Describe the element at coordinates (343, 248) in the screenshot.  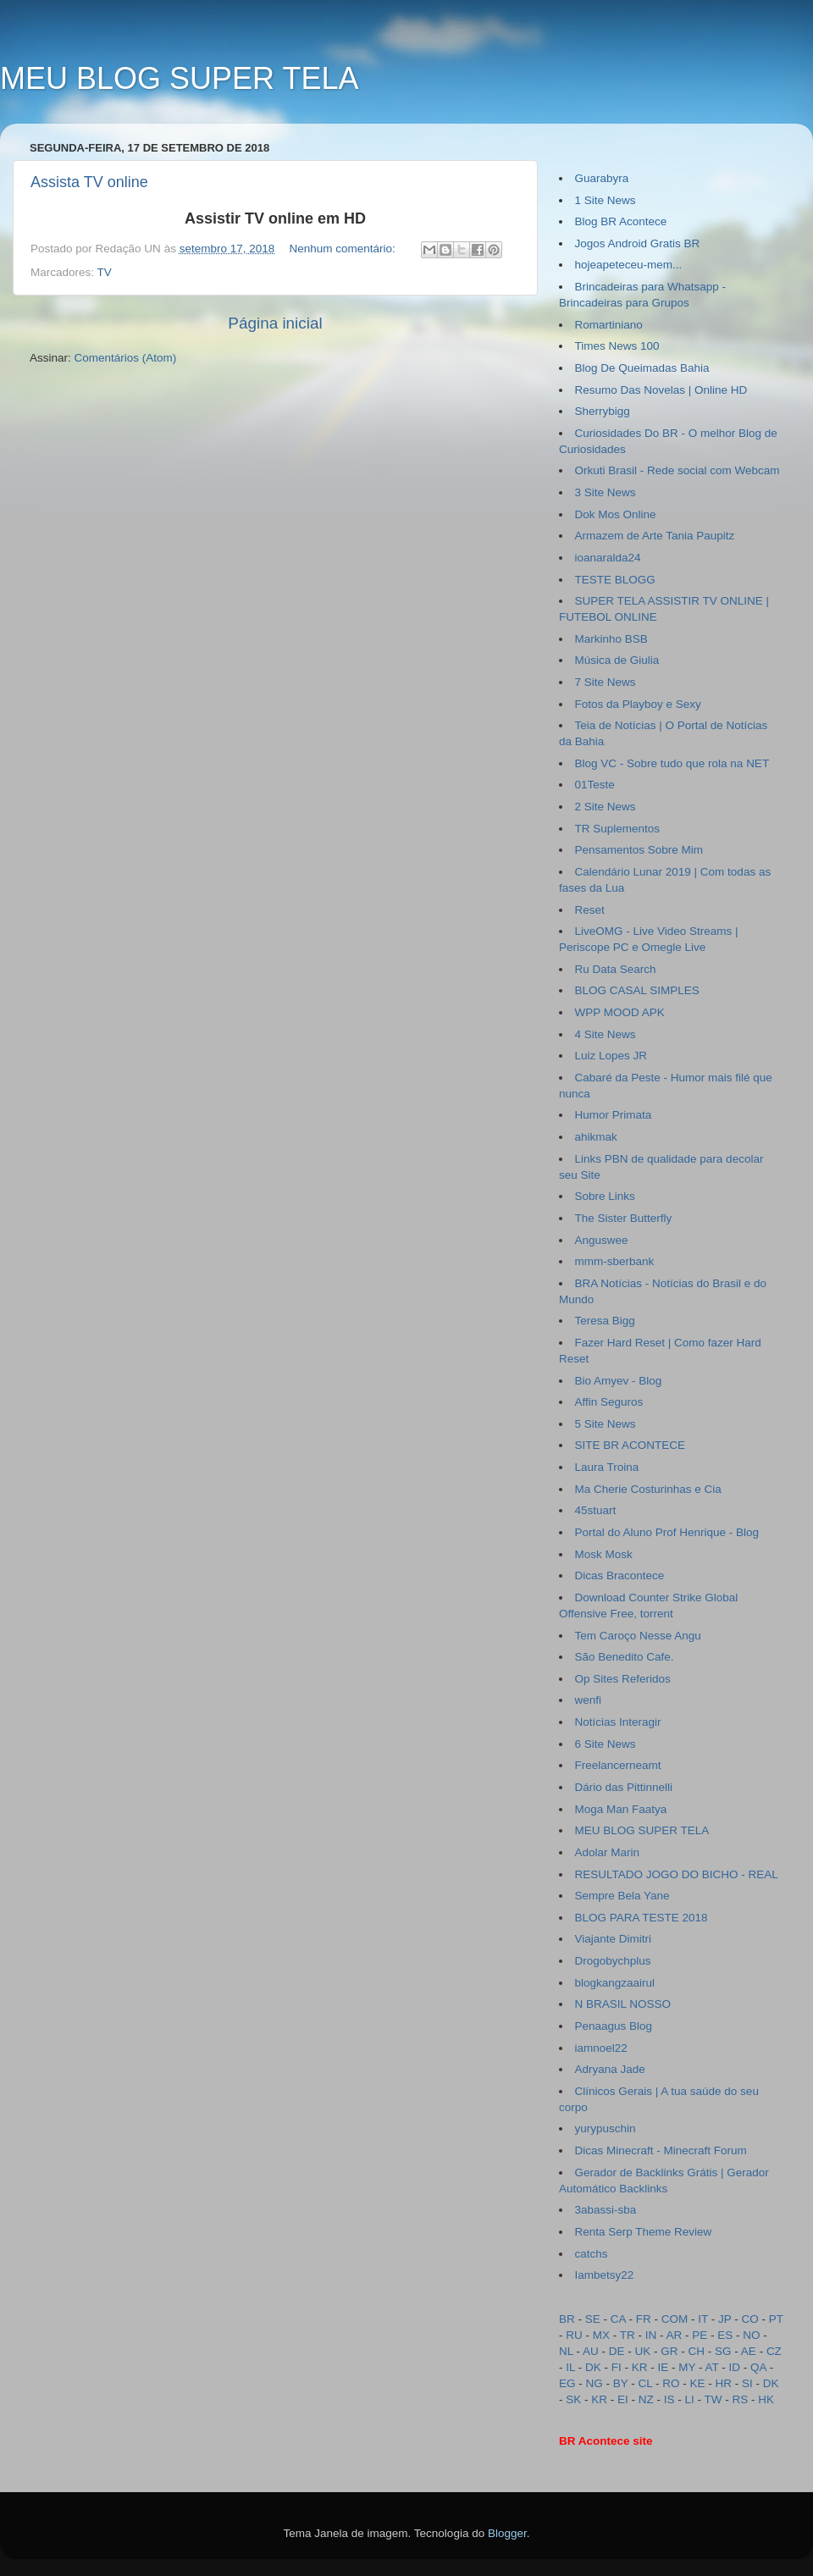
I see `Nenhum comentário:` at that location.